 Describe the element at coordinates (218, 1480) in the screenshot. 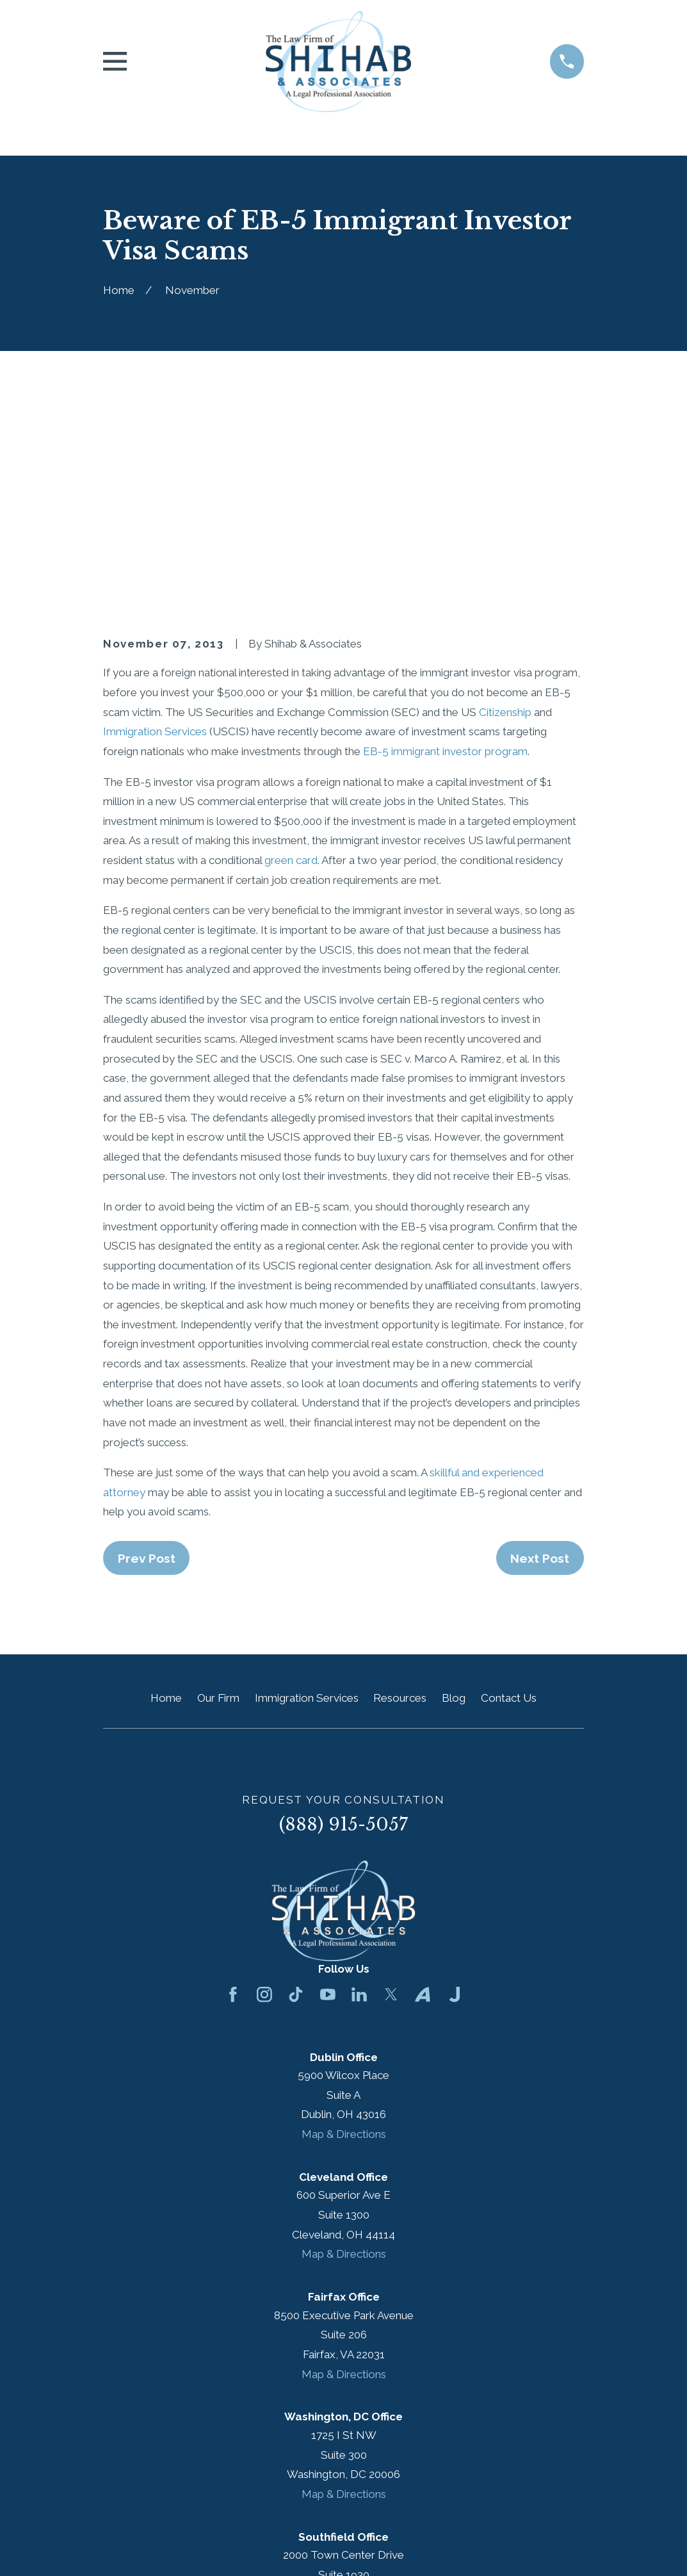

I see `Our Firm` at that location.